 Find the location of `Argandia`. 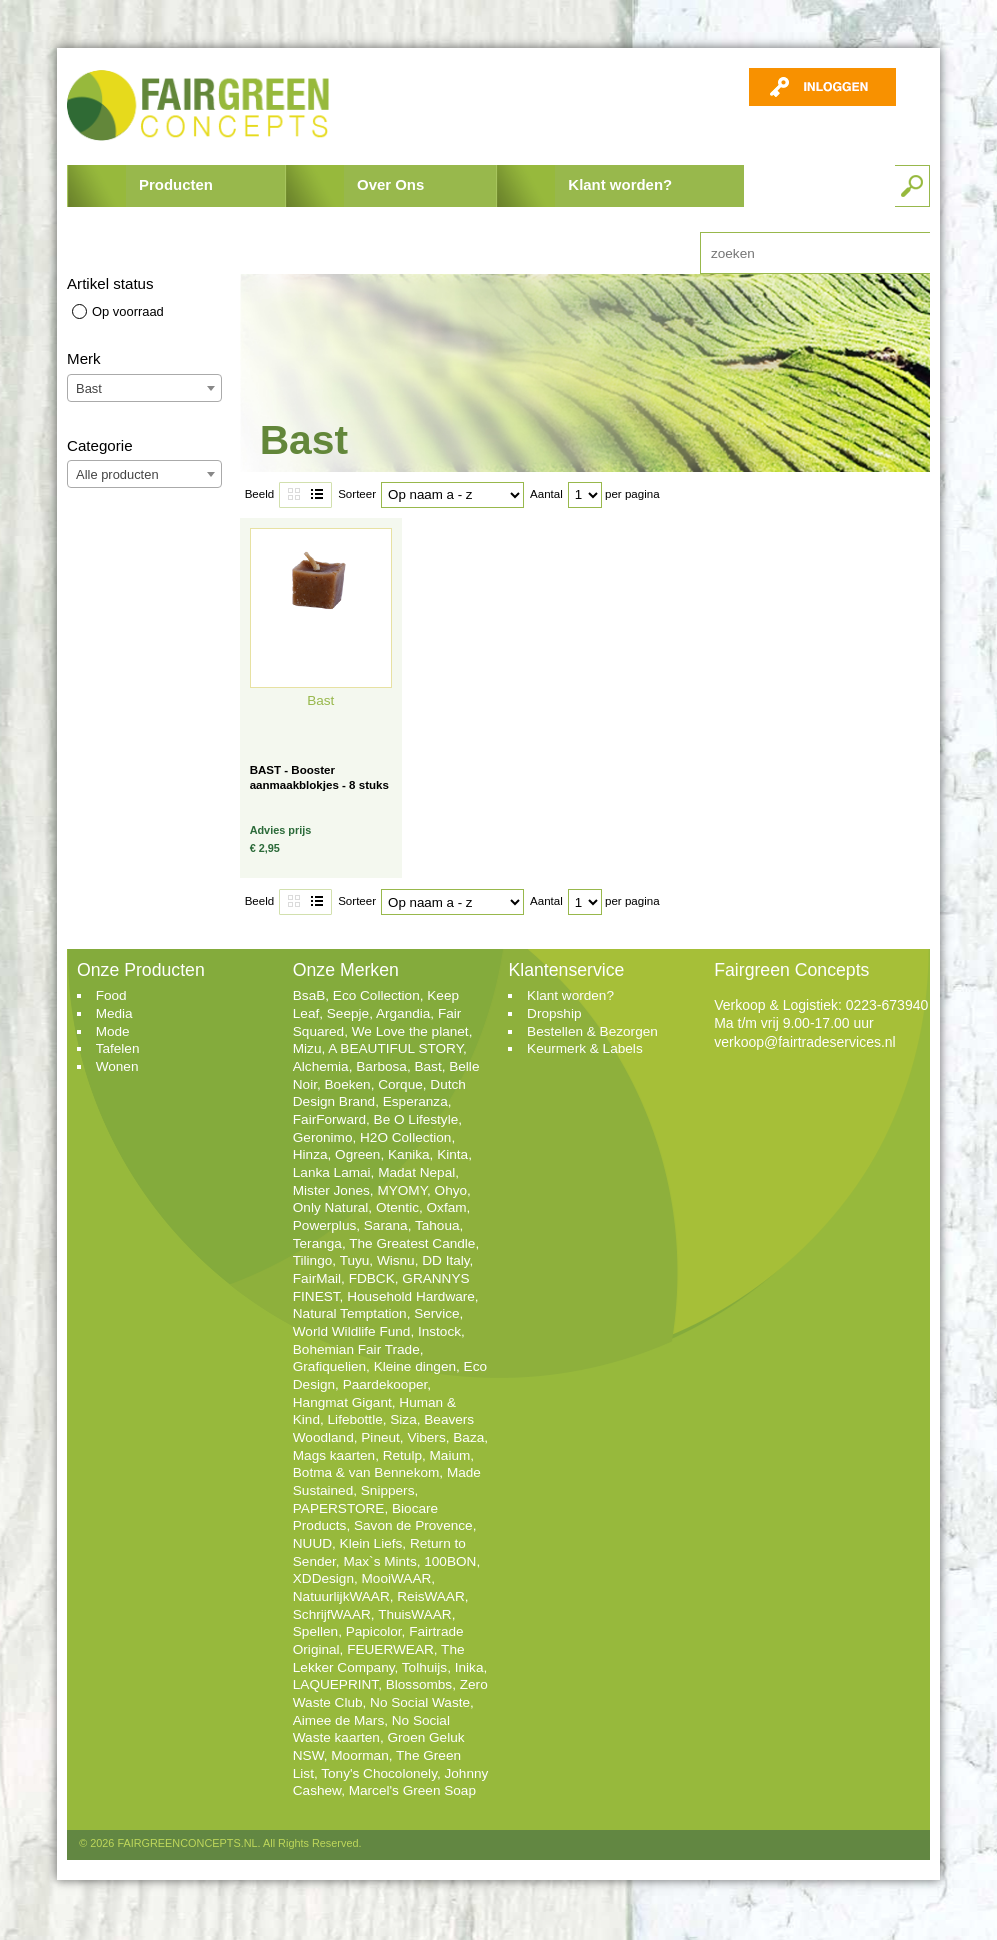

Argandia is located at coordinates (403, 1013).